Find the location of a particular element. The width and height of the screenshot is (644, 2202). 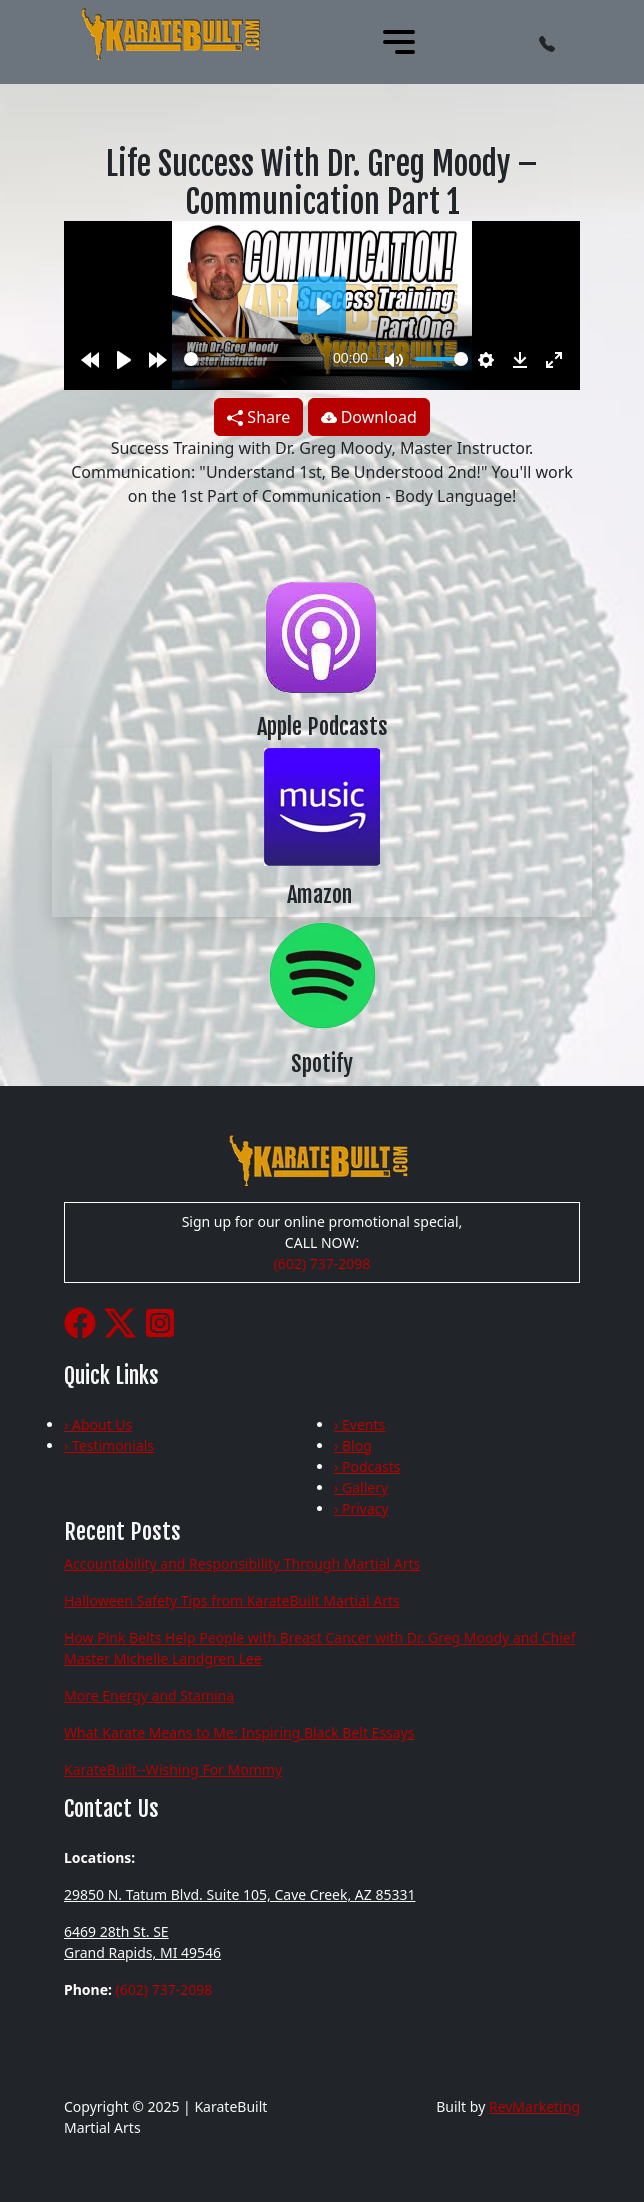

Download [button] is located at coordinates (369, 417).